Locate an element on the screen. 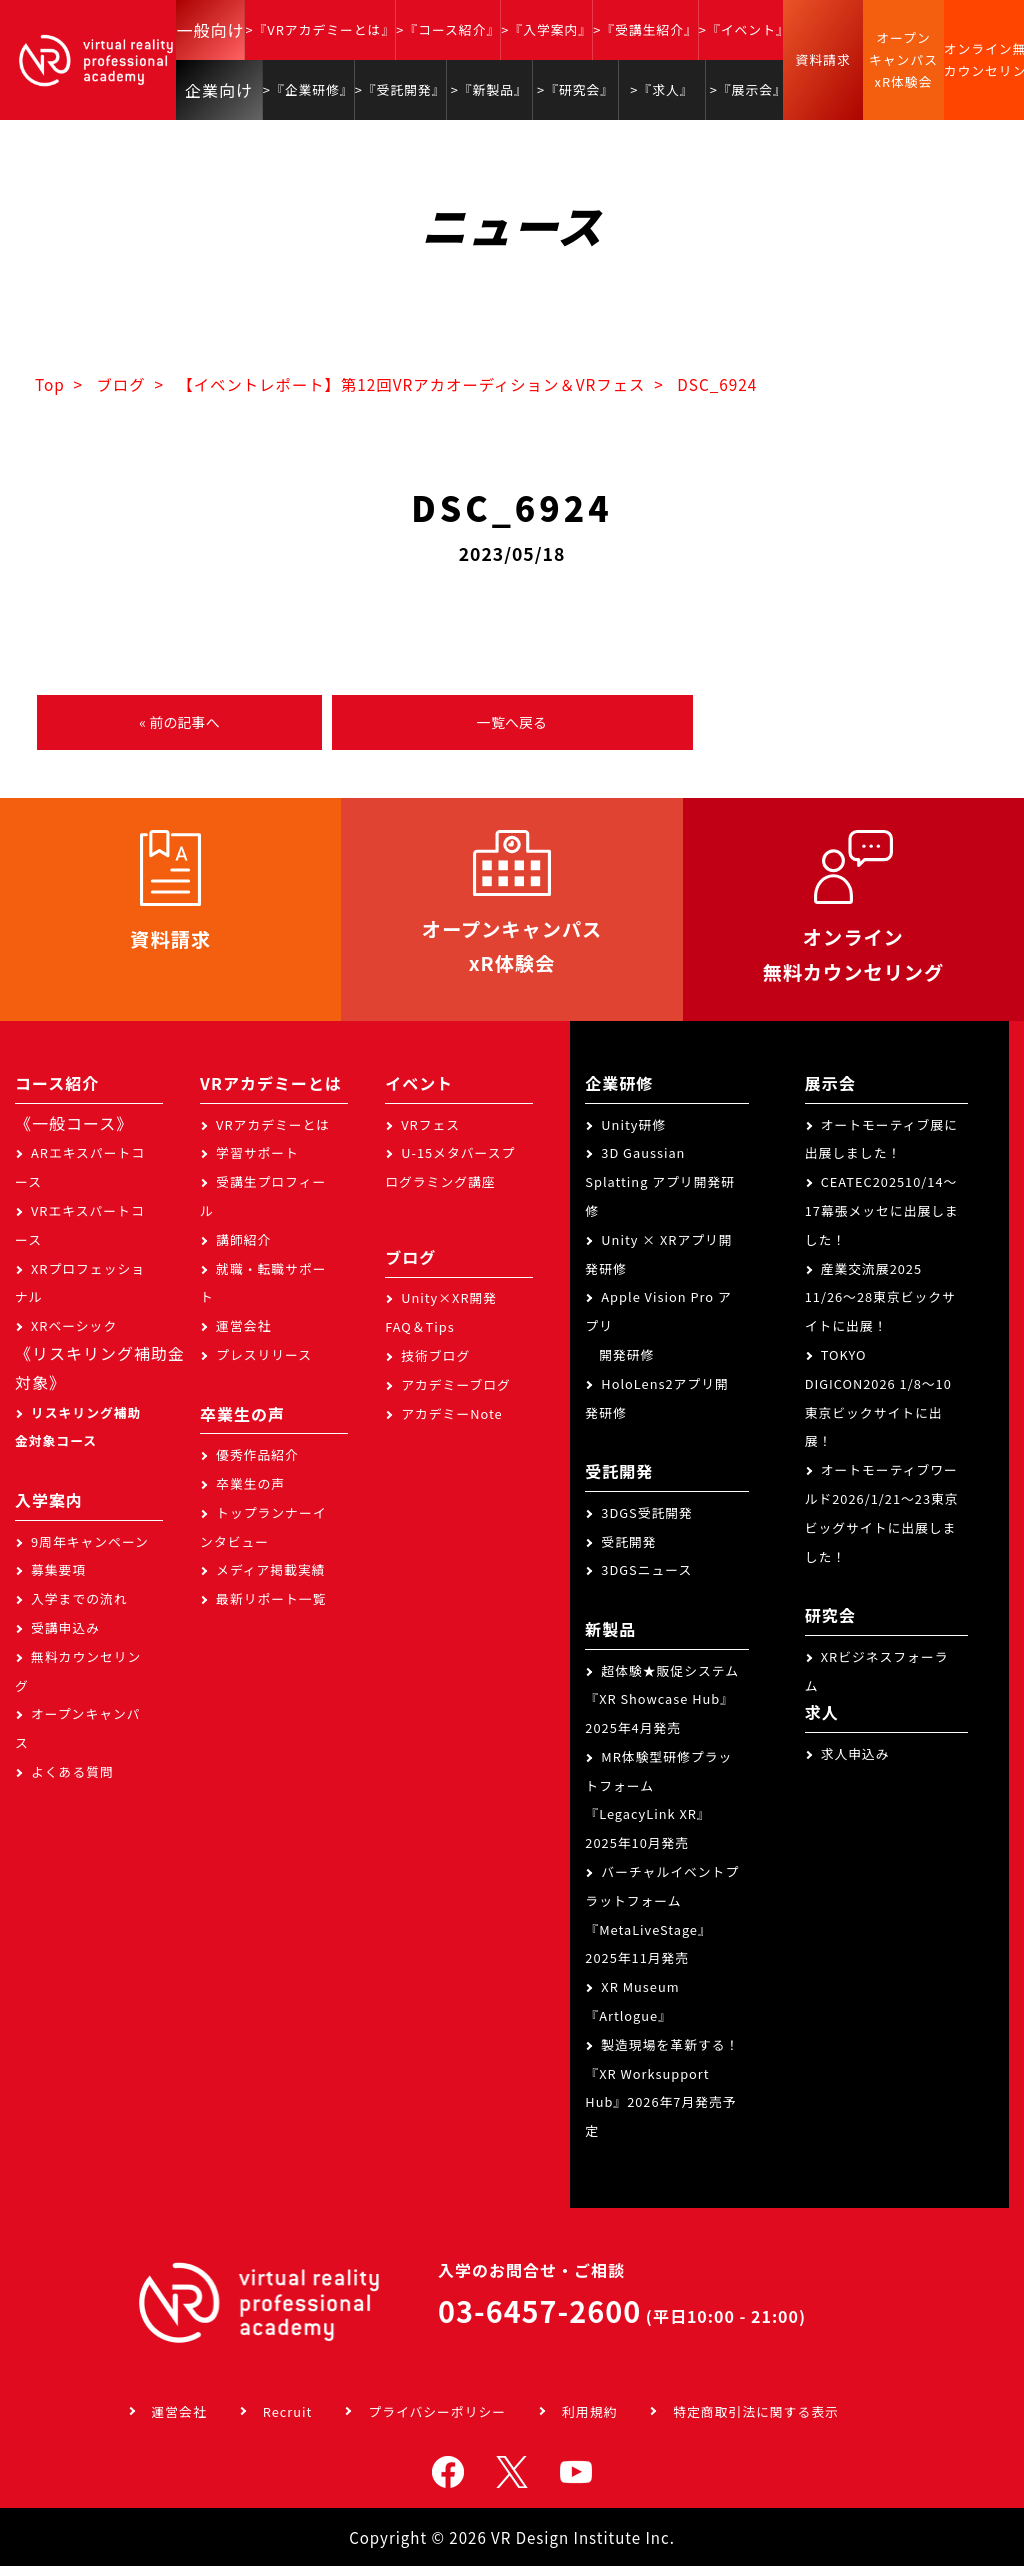 The height and width of the screenshot is (2566, 1024). 一般向け is located at coordinates (210, 30).